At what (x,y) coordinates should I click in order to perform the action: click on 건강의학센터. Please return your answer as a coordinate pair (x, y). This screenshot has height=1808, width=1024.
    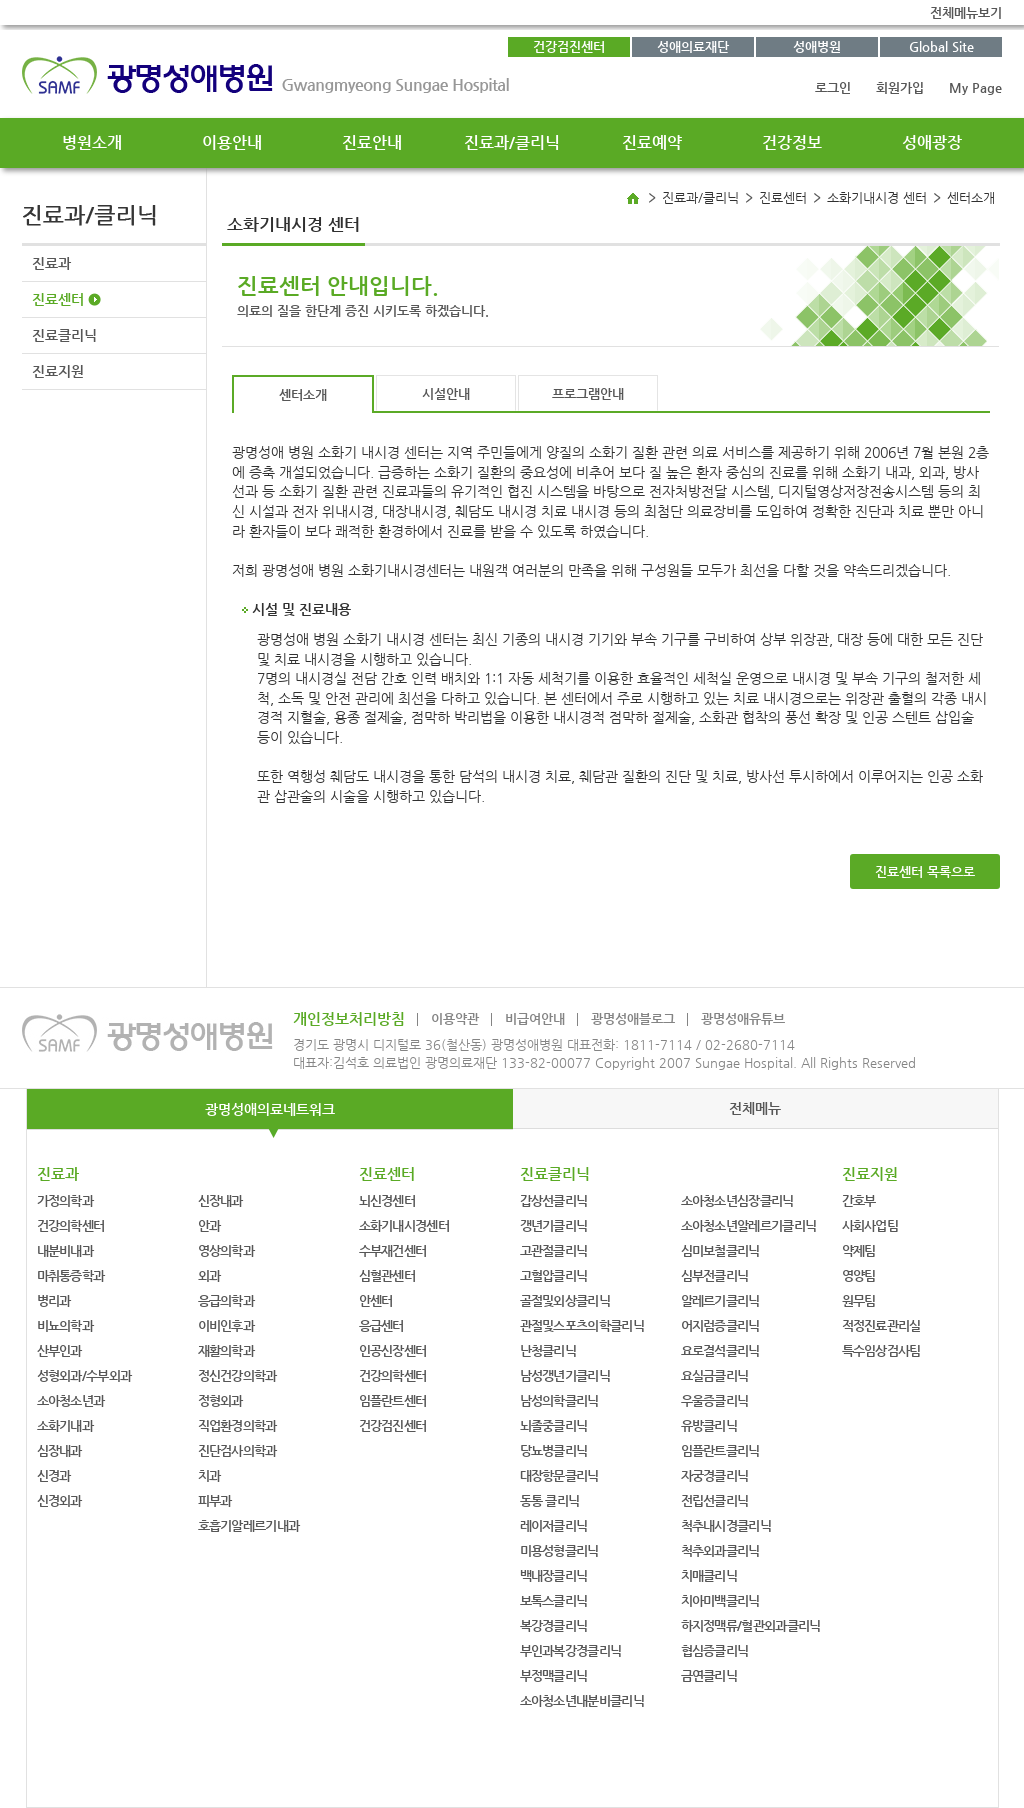
    Looking at the image, I should click on (71, 1225).